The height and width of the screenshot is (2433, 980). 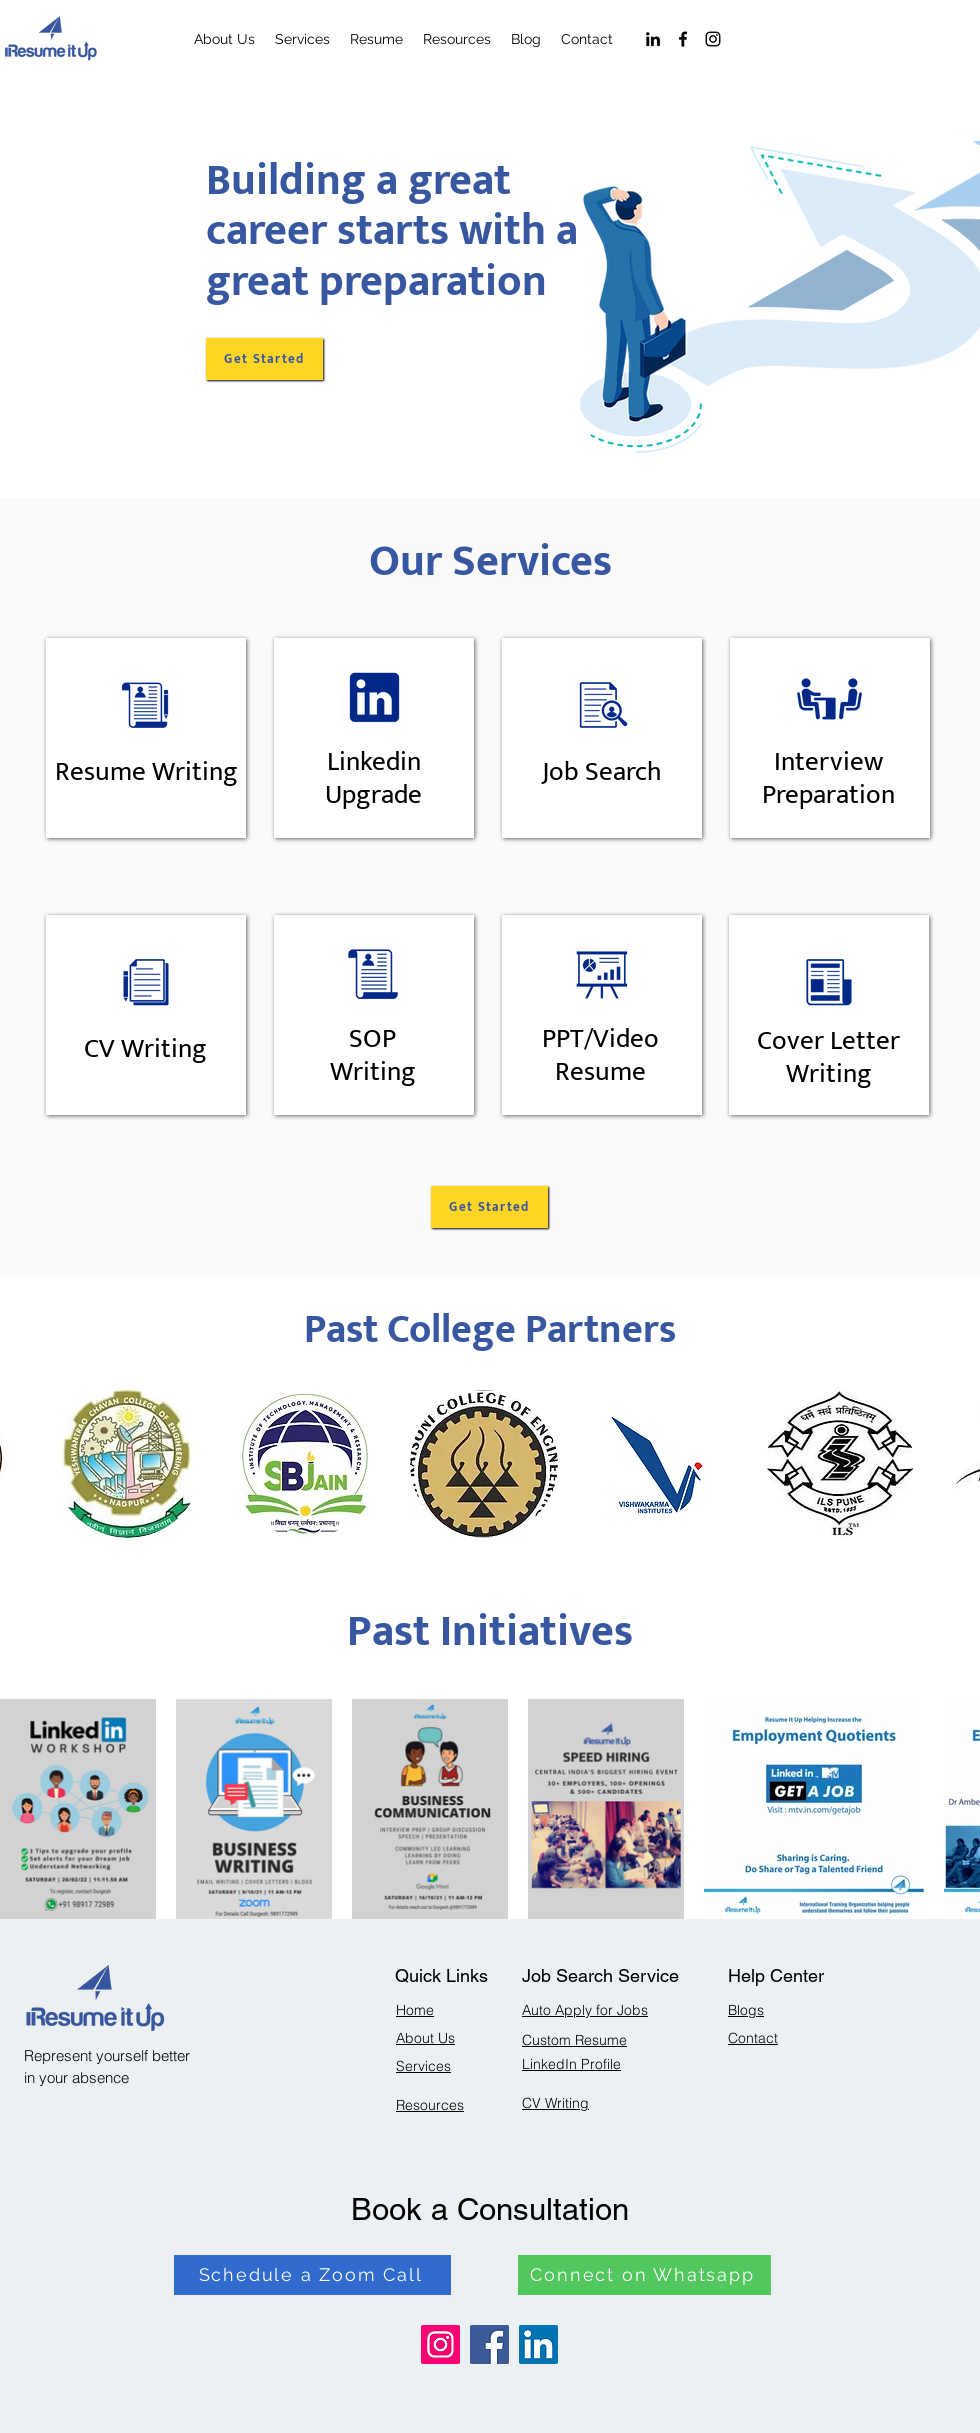 I want to click on [LinkedIn], so click(x=653, y=39).